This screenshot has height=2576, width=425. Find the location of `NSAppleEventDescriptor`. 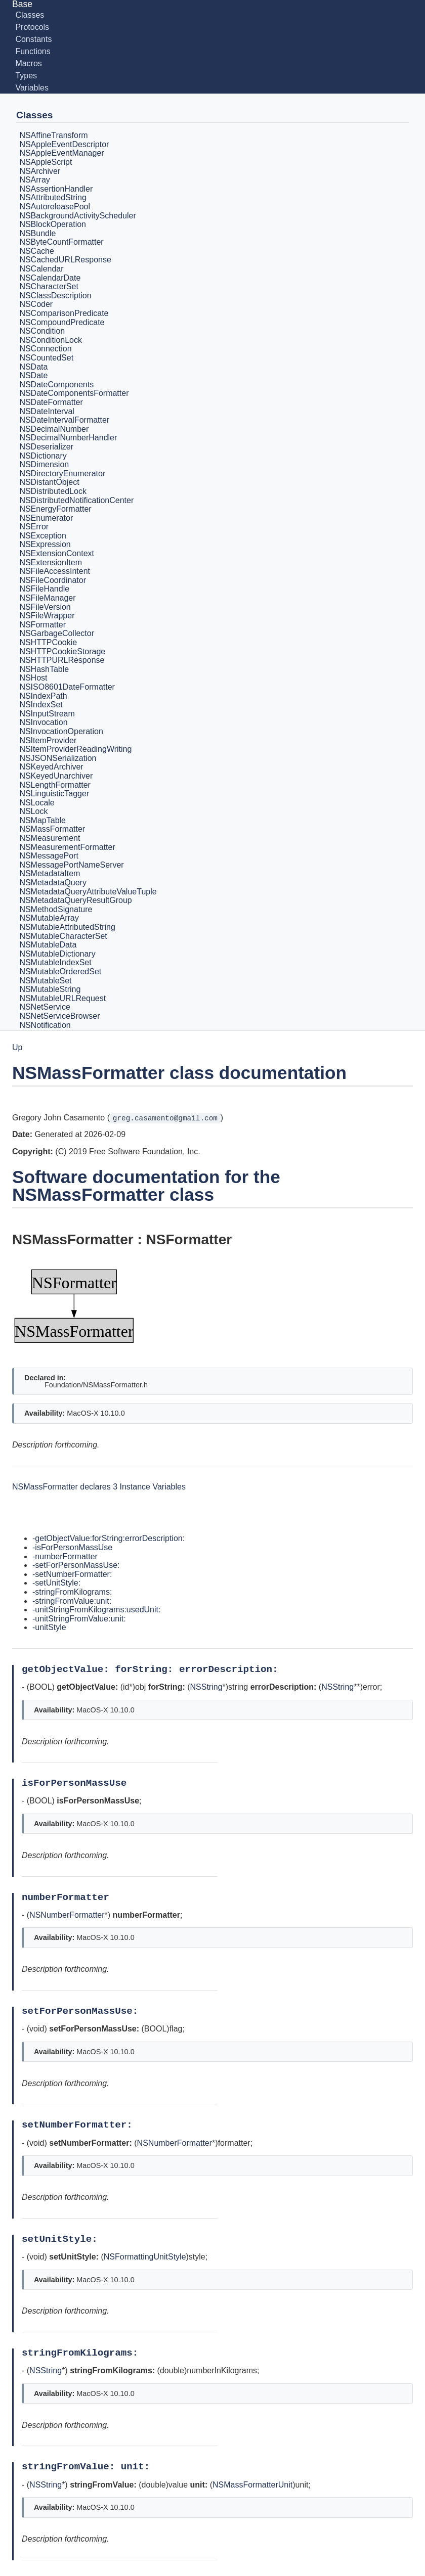

NSAppleEventDescriptor is located at coordinates (64, 144).